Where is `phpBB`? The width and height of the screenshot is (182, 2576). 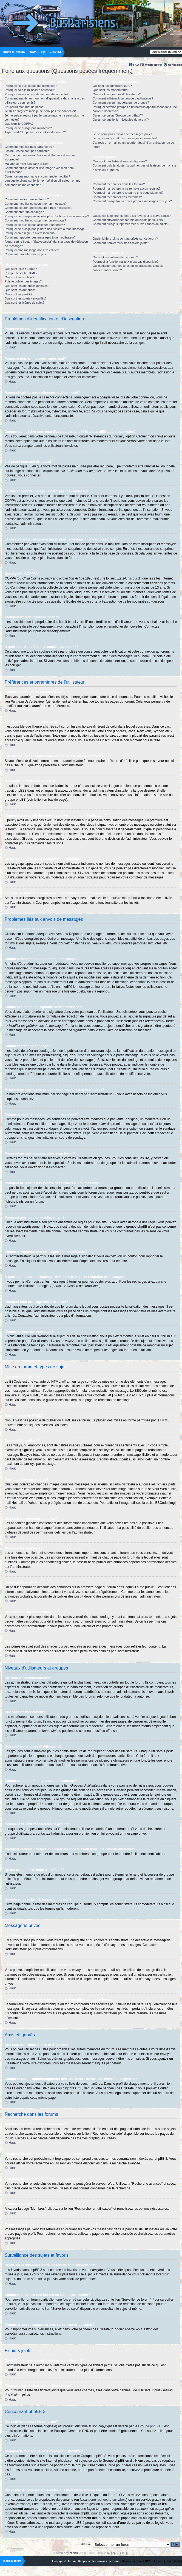
phpBB is located at coordinates (74, 2552).